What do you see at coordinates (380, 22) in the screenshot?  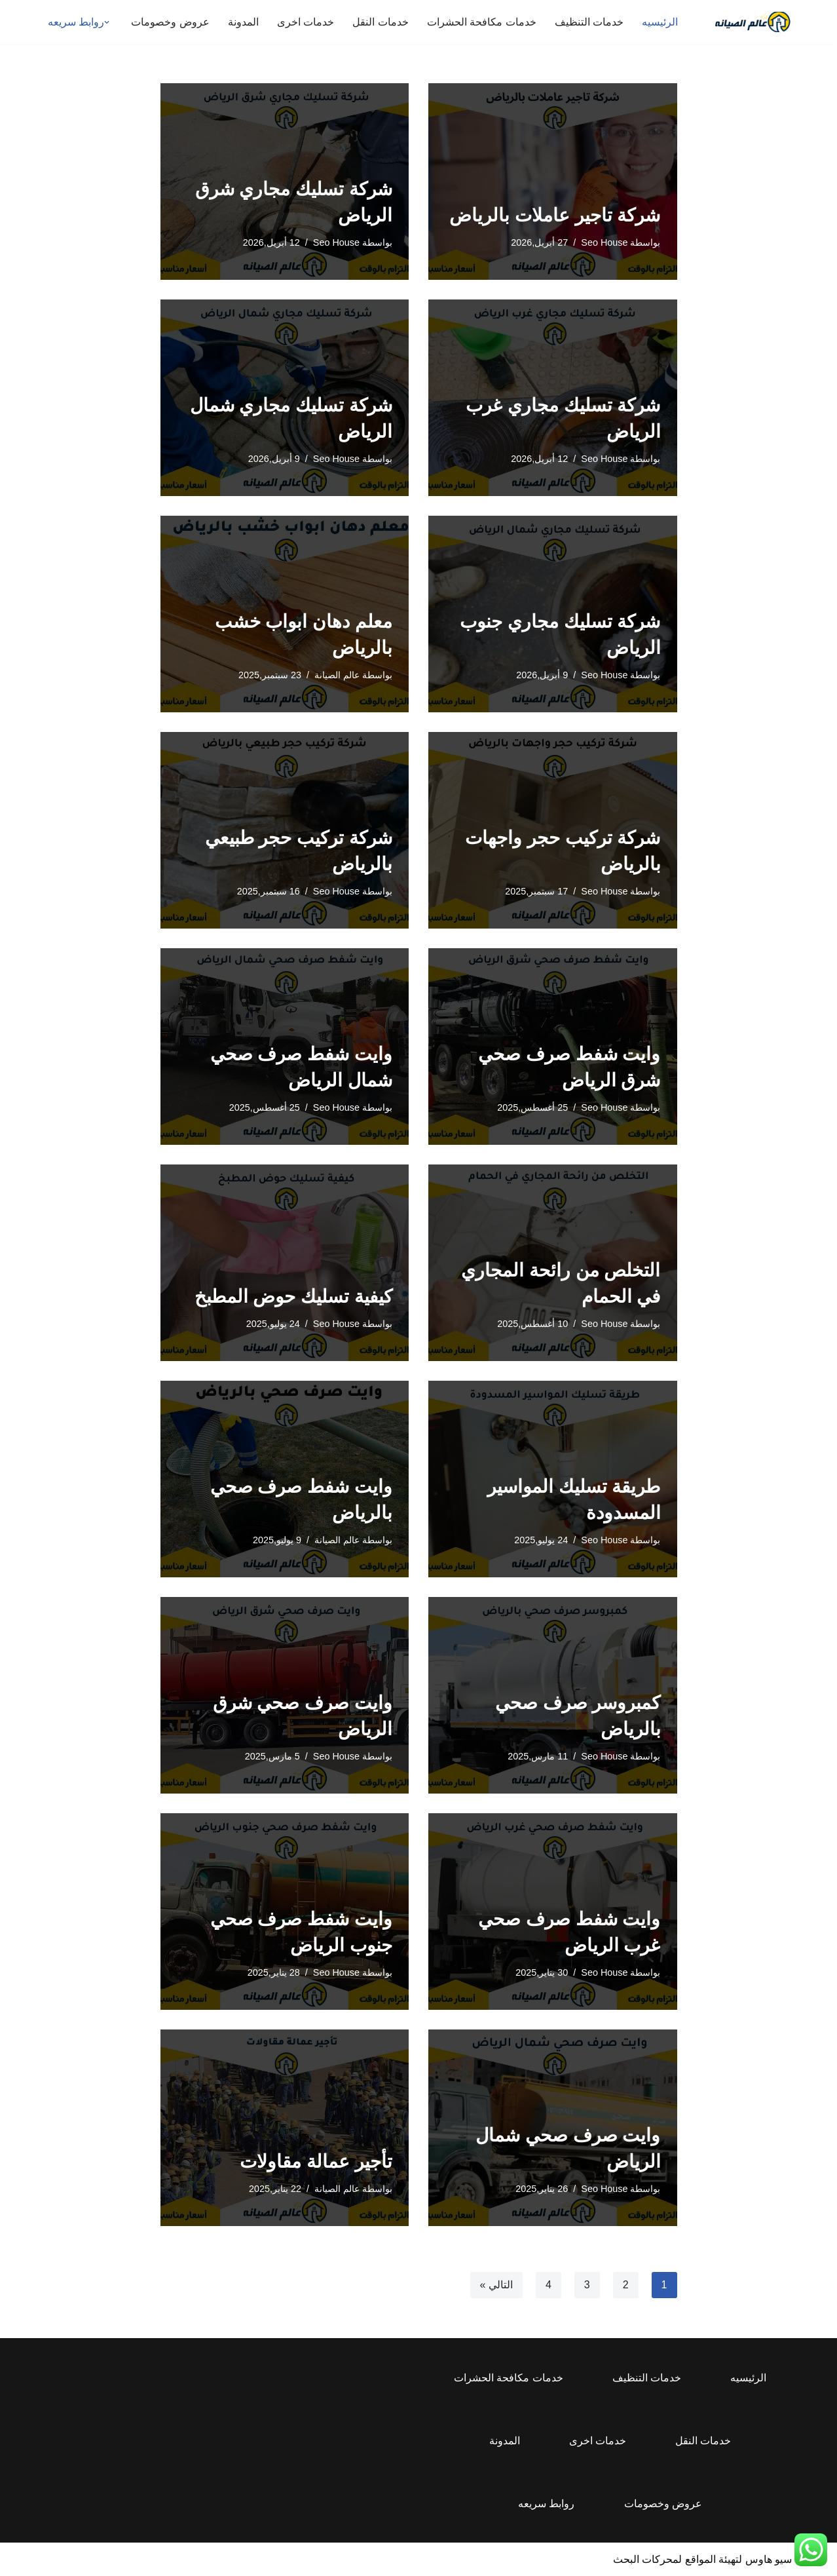 I see `خدمات النقل` at bounding box center [380, 22].